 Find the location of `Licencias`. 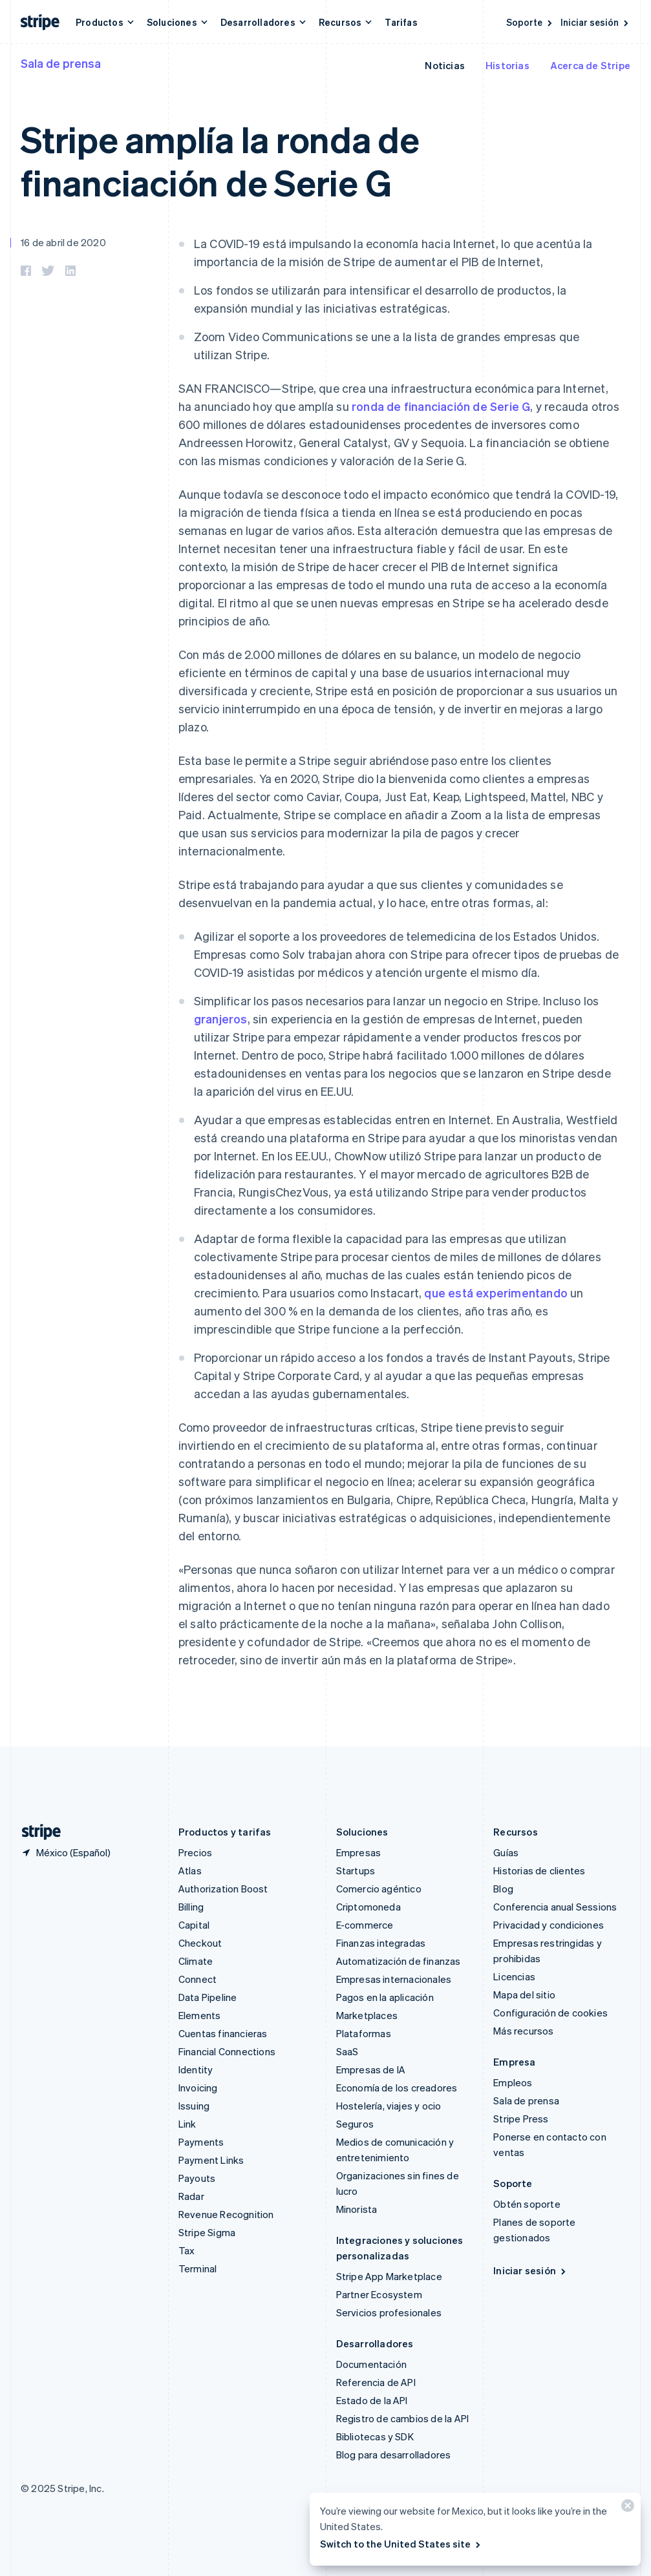

Licencias is located at coordinates (514, 1976).